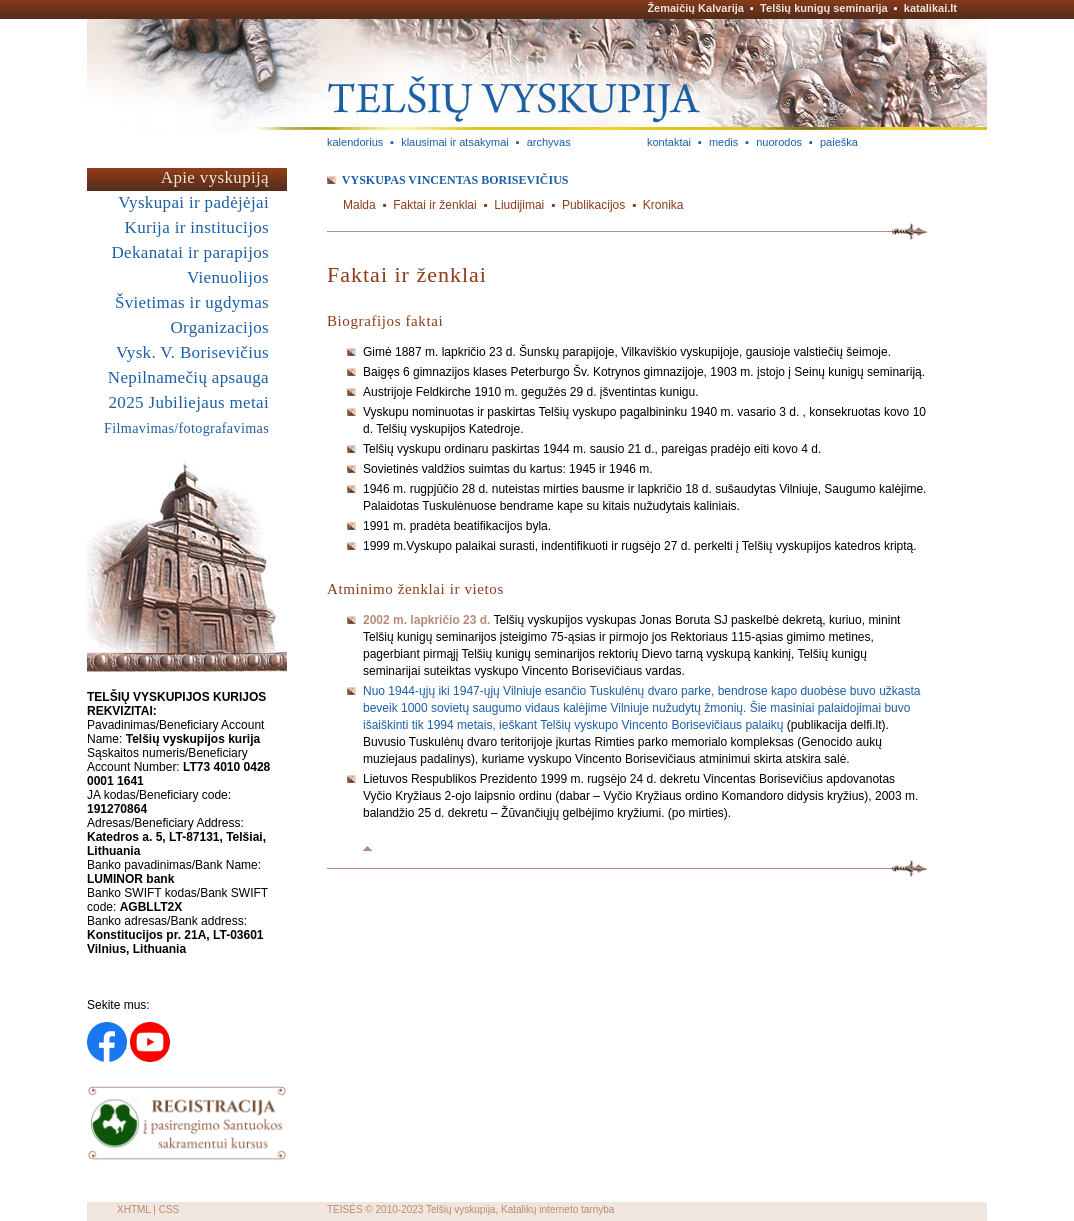  I want to click on paieška, so click(839, 142).